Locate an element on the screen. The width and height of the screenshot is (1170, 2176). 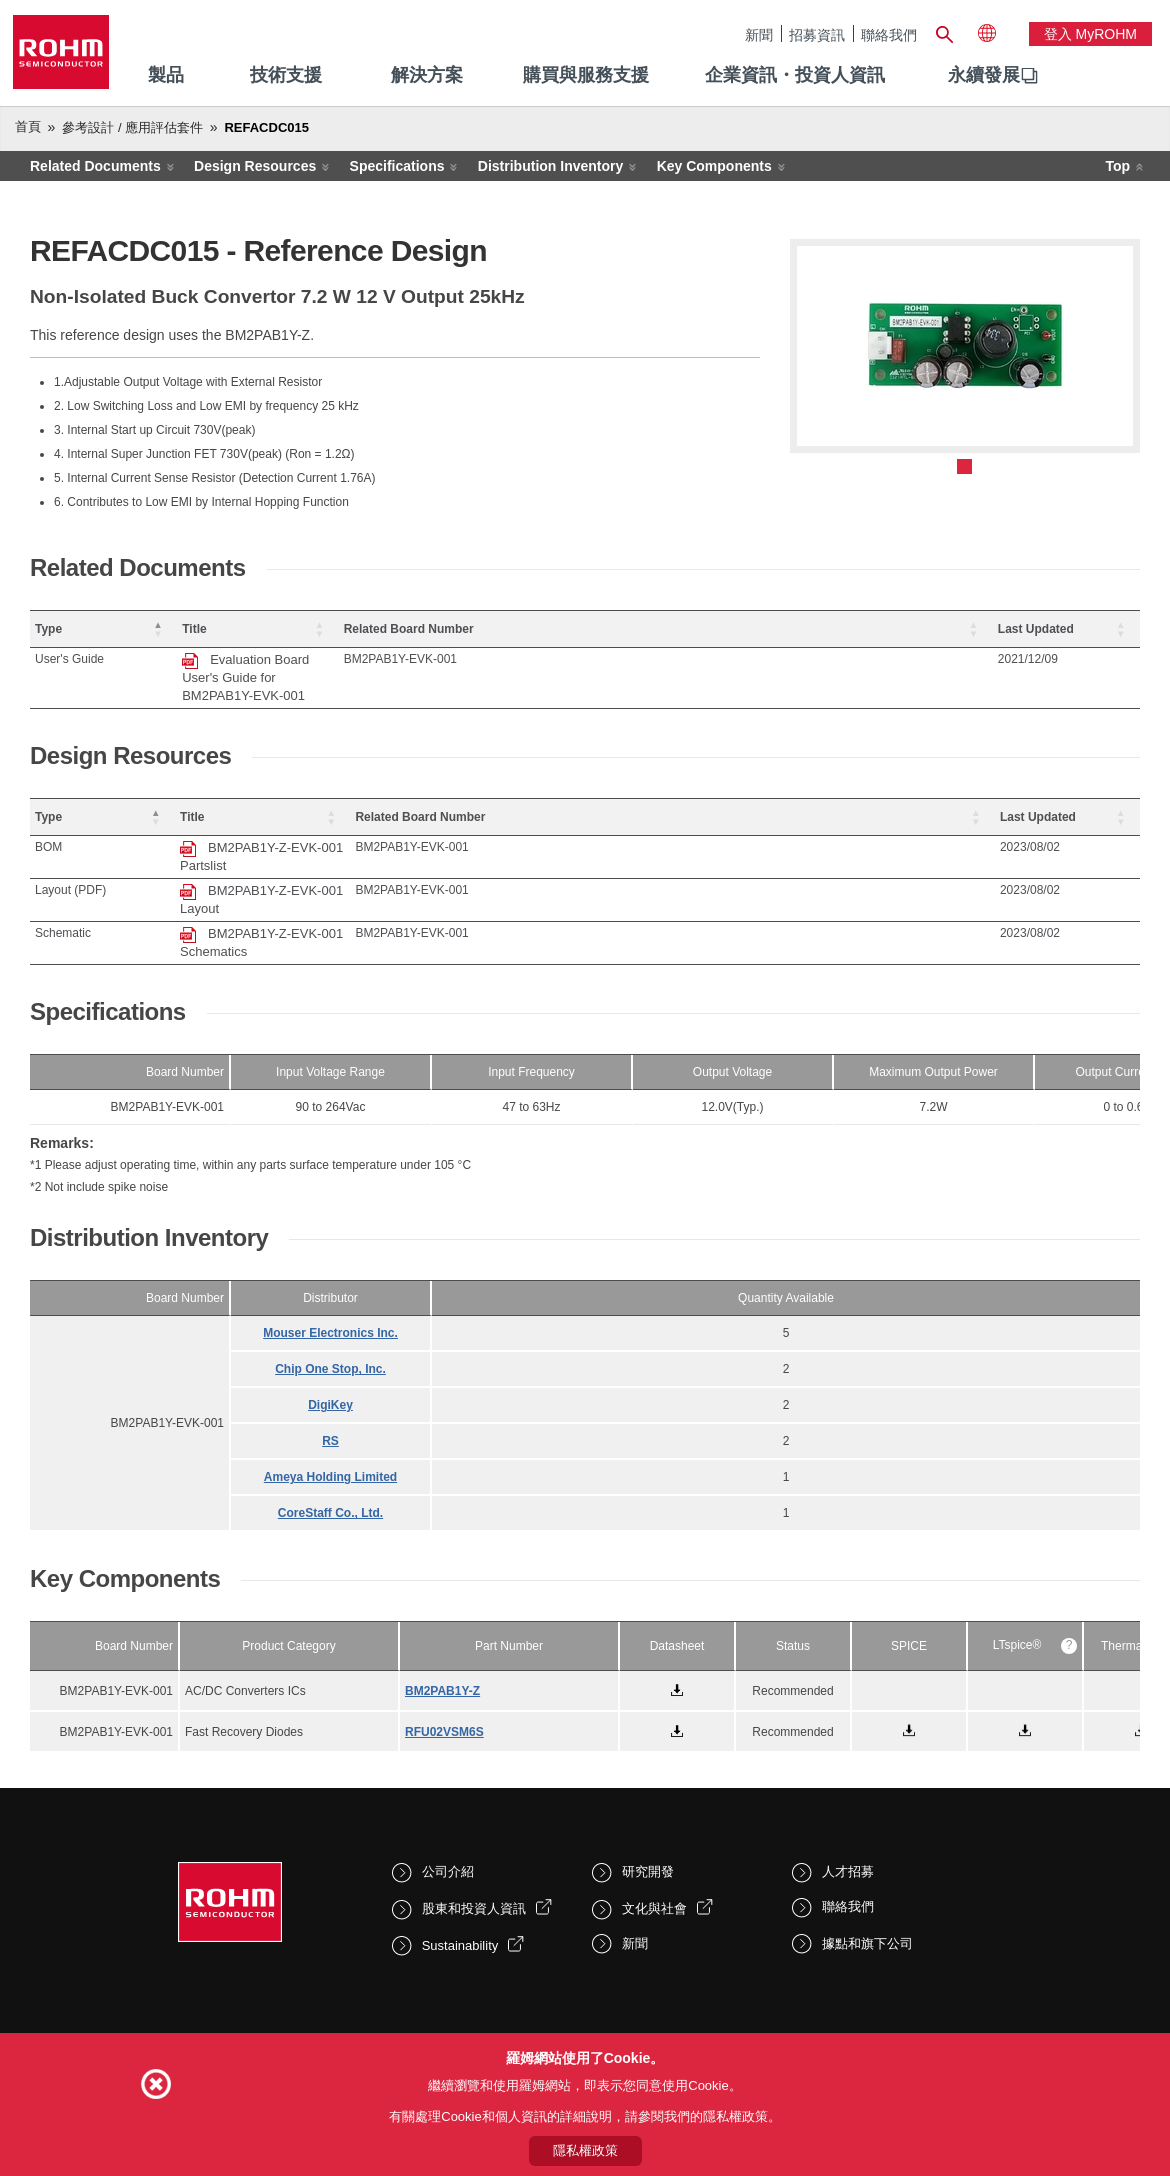
製品 [menuitem] is located at coordinates (166, 75).